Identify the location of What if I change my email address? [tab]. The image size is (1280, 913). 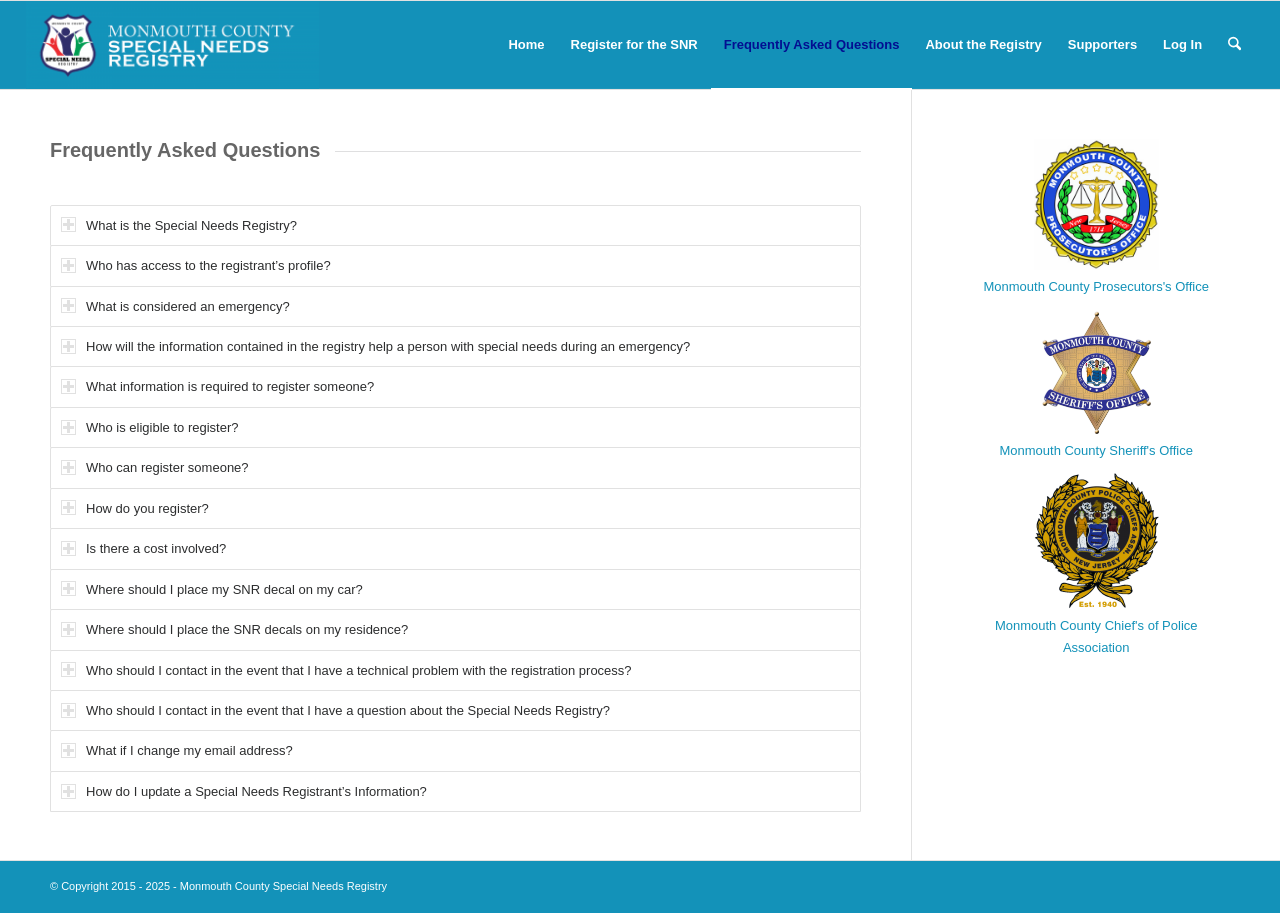
(177, 750).